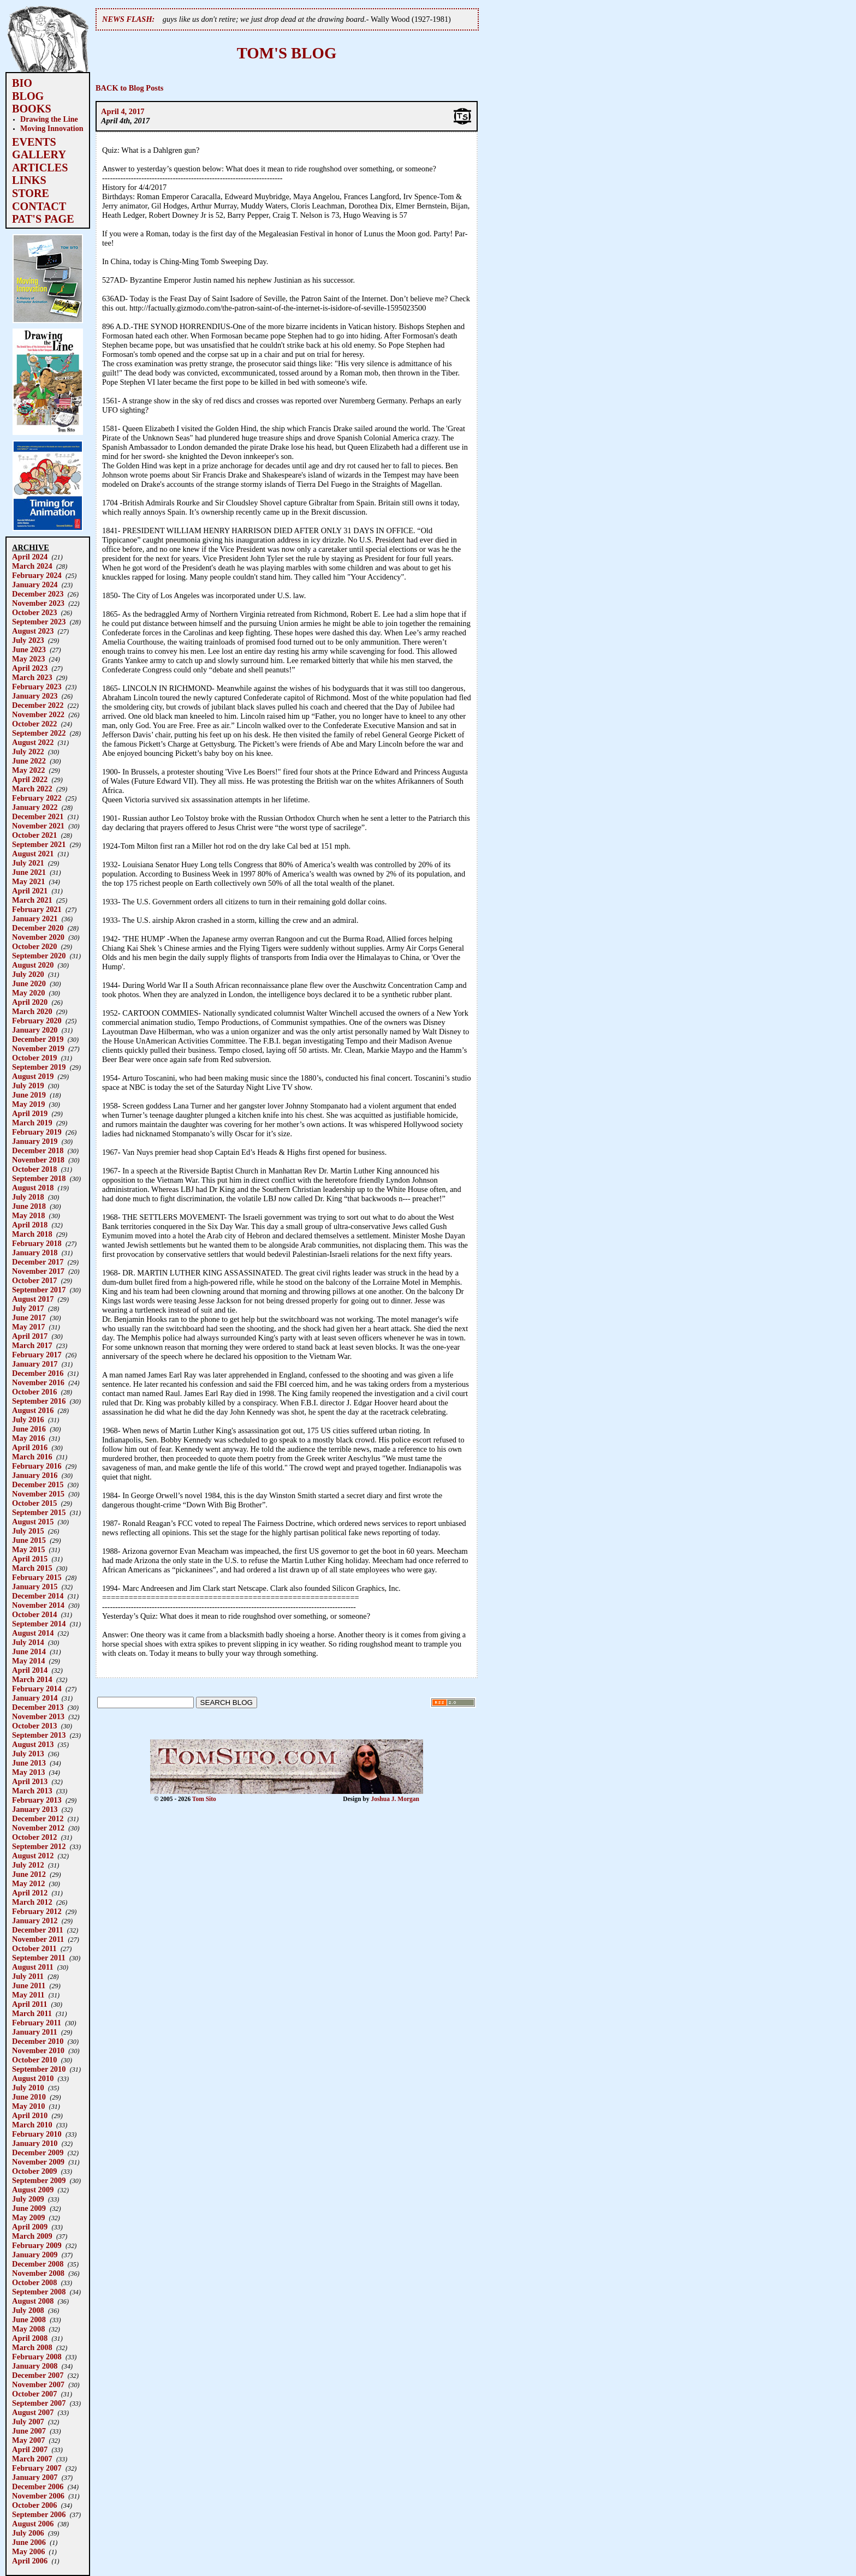 This screenshot has height=2576, width=856. I want to click on December 2009, so click(37, 2152).